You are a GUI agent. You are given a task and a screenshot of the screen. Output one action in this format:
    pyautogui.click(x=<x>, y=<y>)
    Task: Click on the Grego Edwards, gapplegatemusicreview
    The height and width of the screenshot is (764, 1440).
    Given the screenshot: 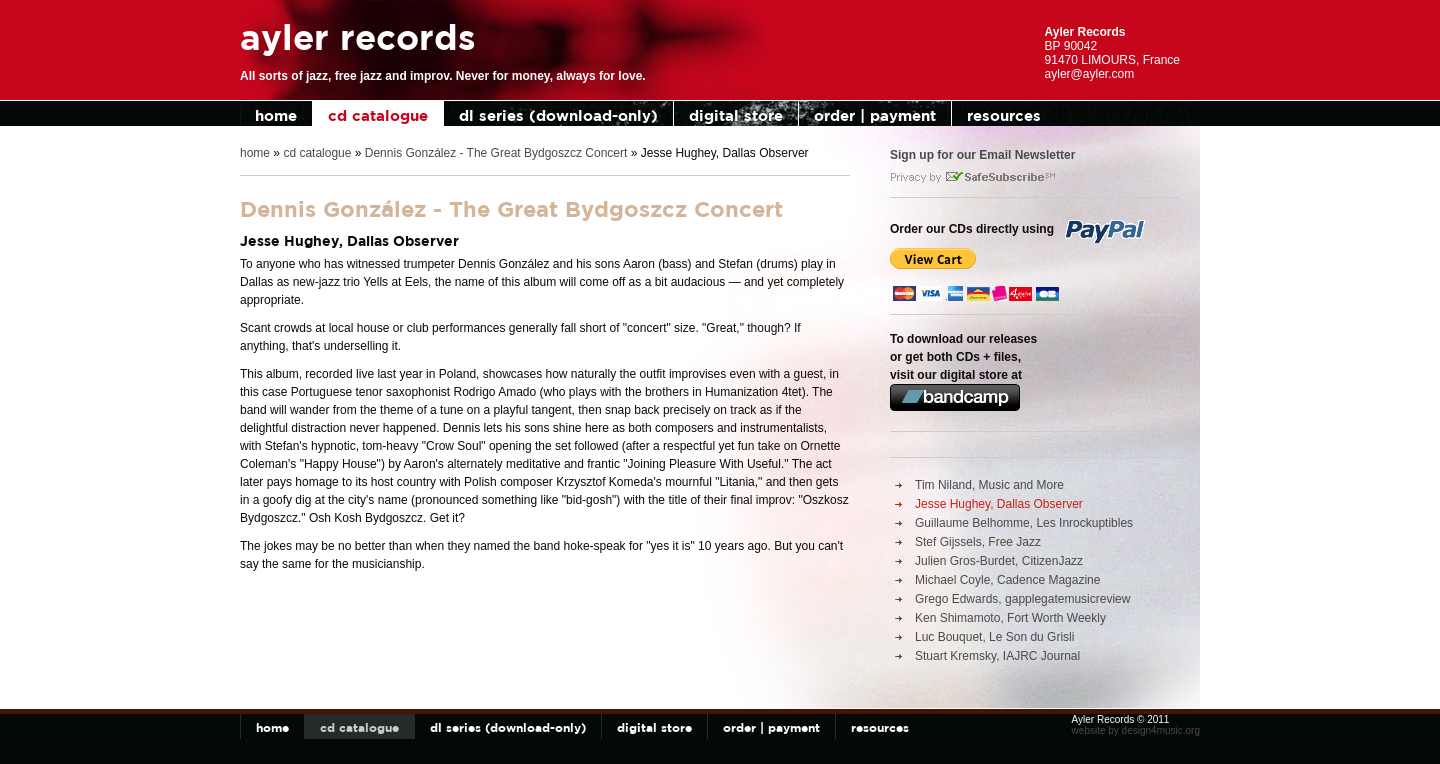 What is the action you would take?
    pyautogui.click(x=1022, y=599)
    